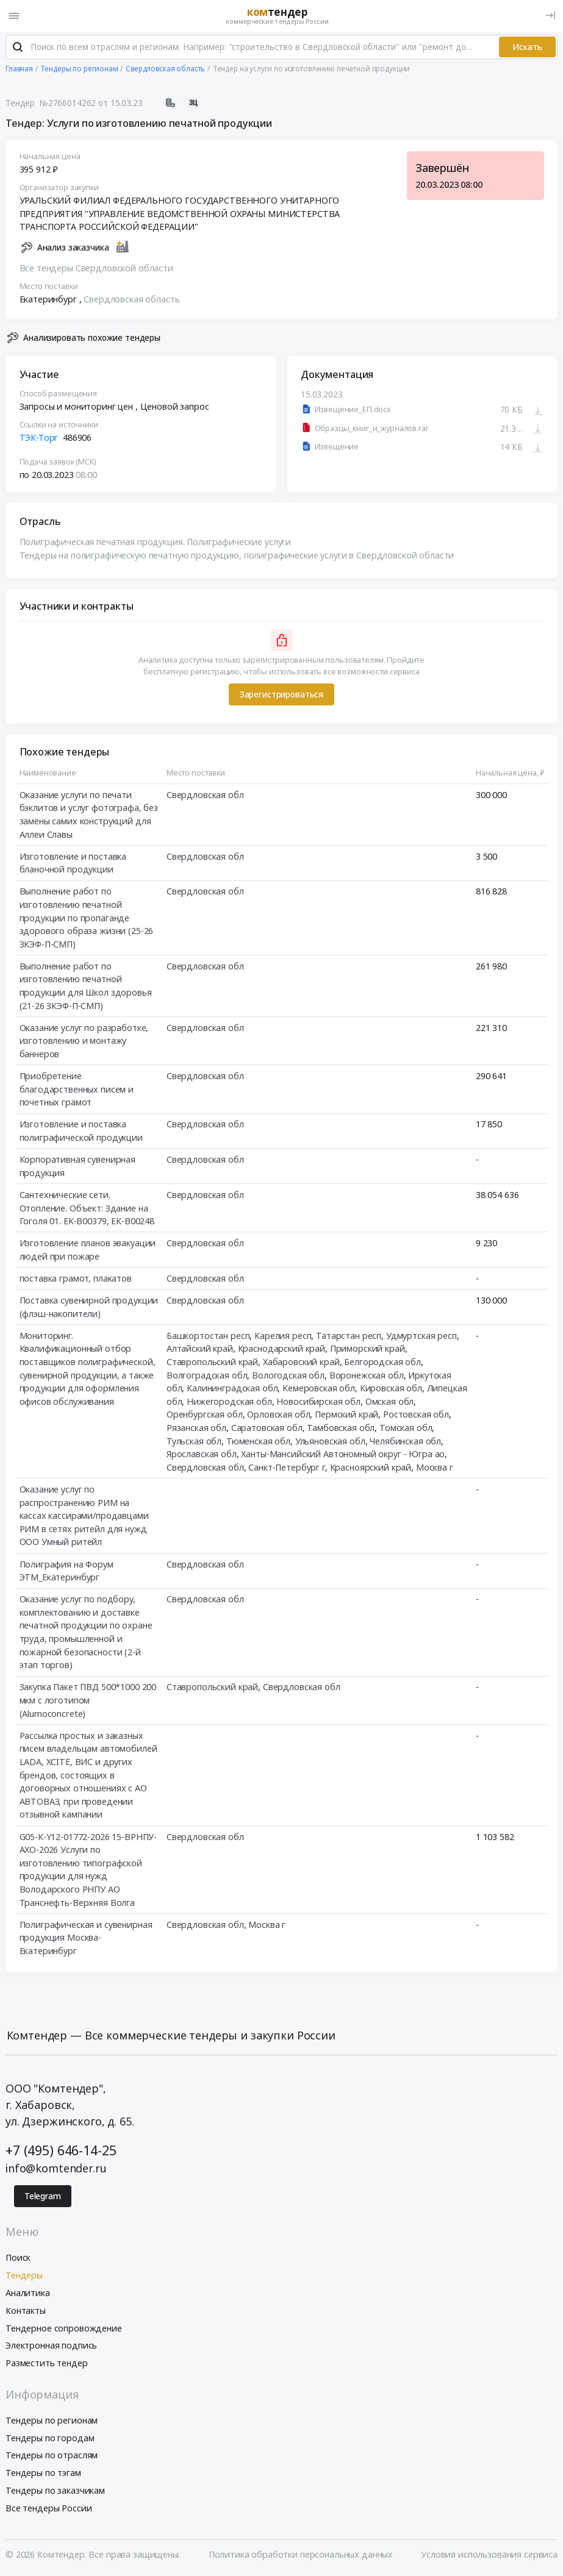 Image resolution: width=563 pixels, height=2576 pixels. Describe the element at coordinates (366, 1376) in the screenshot. I see `Воронежская обл` at that location.